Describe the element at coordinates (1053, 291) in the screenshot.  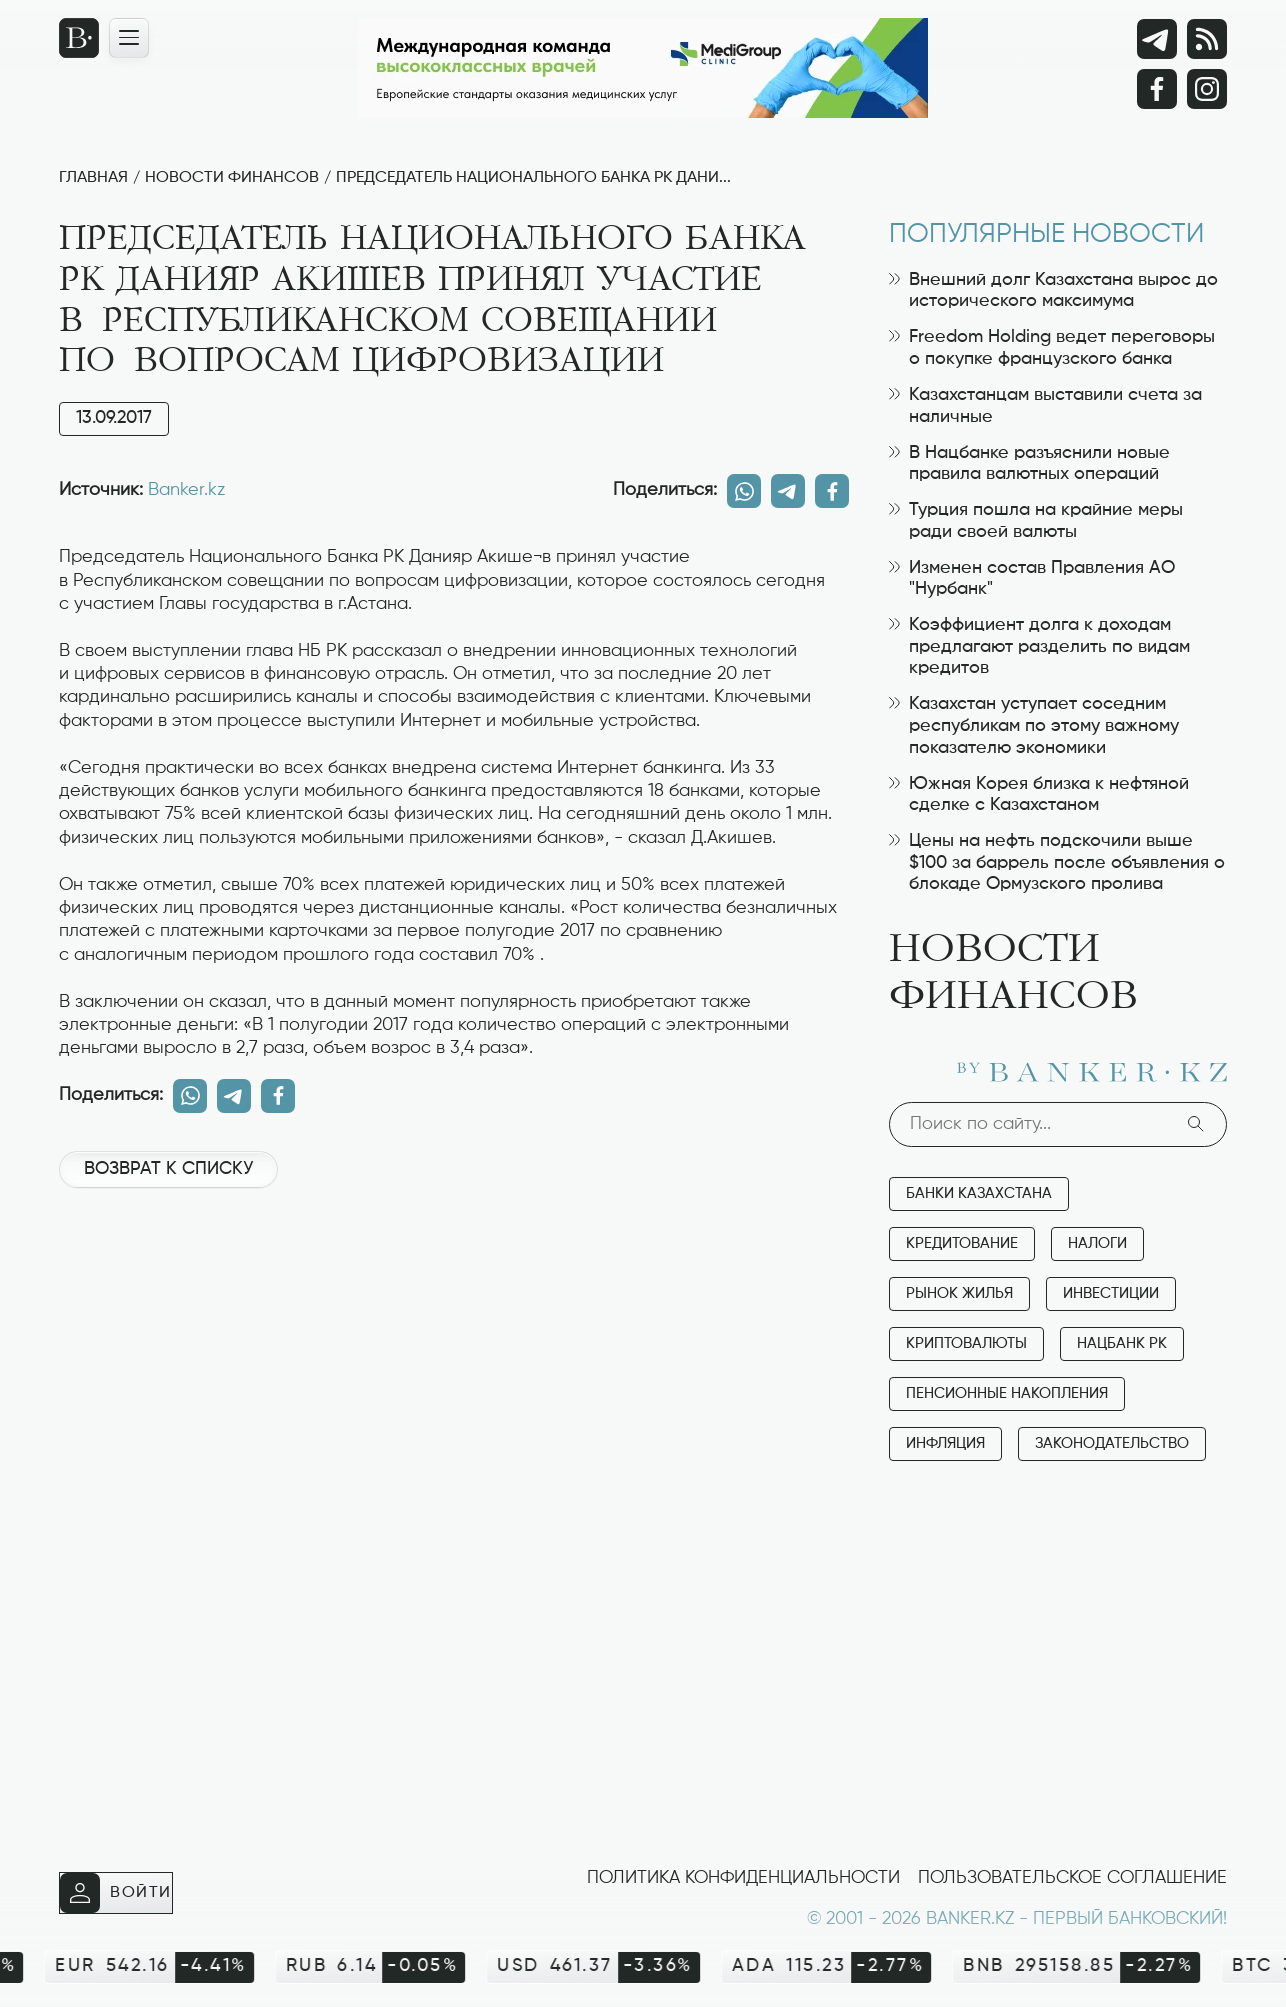
I see `Внешний долг Казахстана вырос до исторического максимума` at that location.